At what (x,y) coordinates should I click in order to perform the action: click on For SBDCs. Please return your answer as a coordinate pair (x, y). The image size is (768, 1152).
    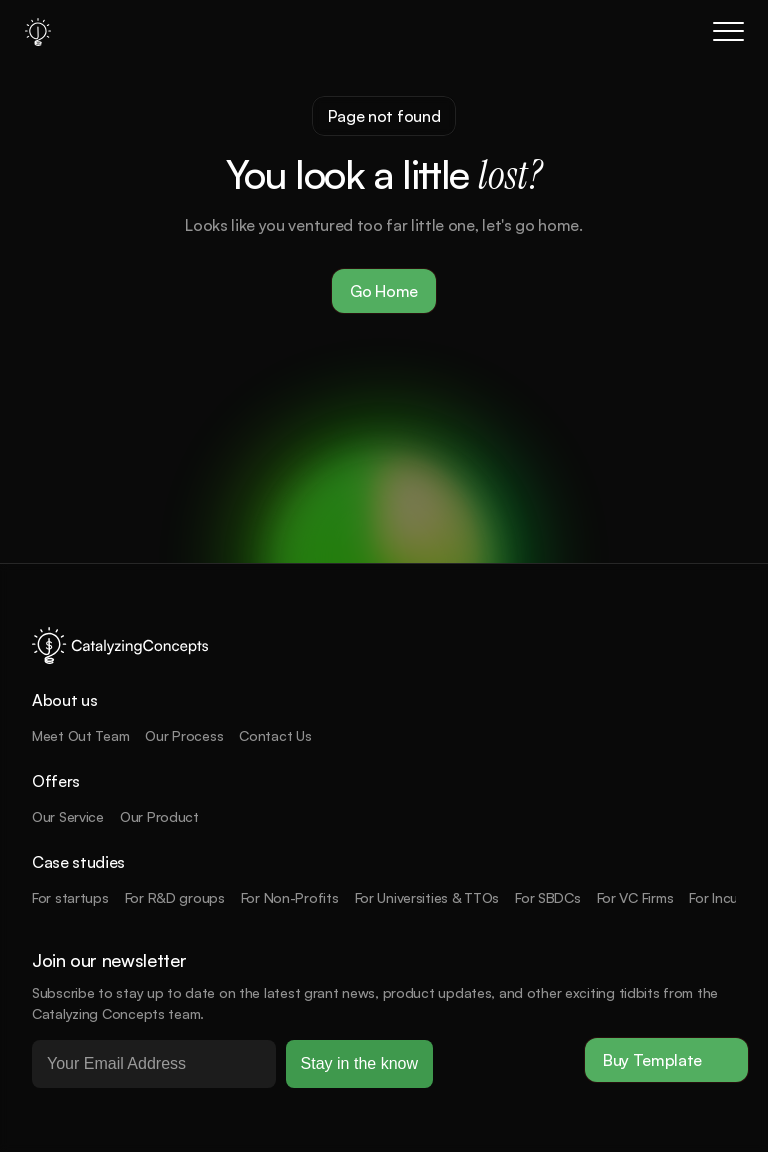
    Looking at the image, I should click on (547, 897).